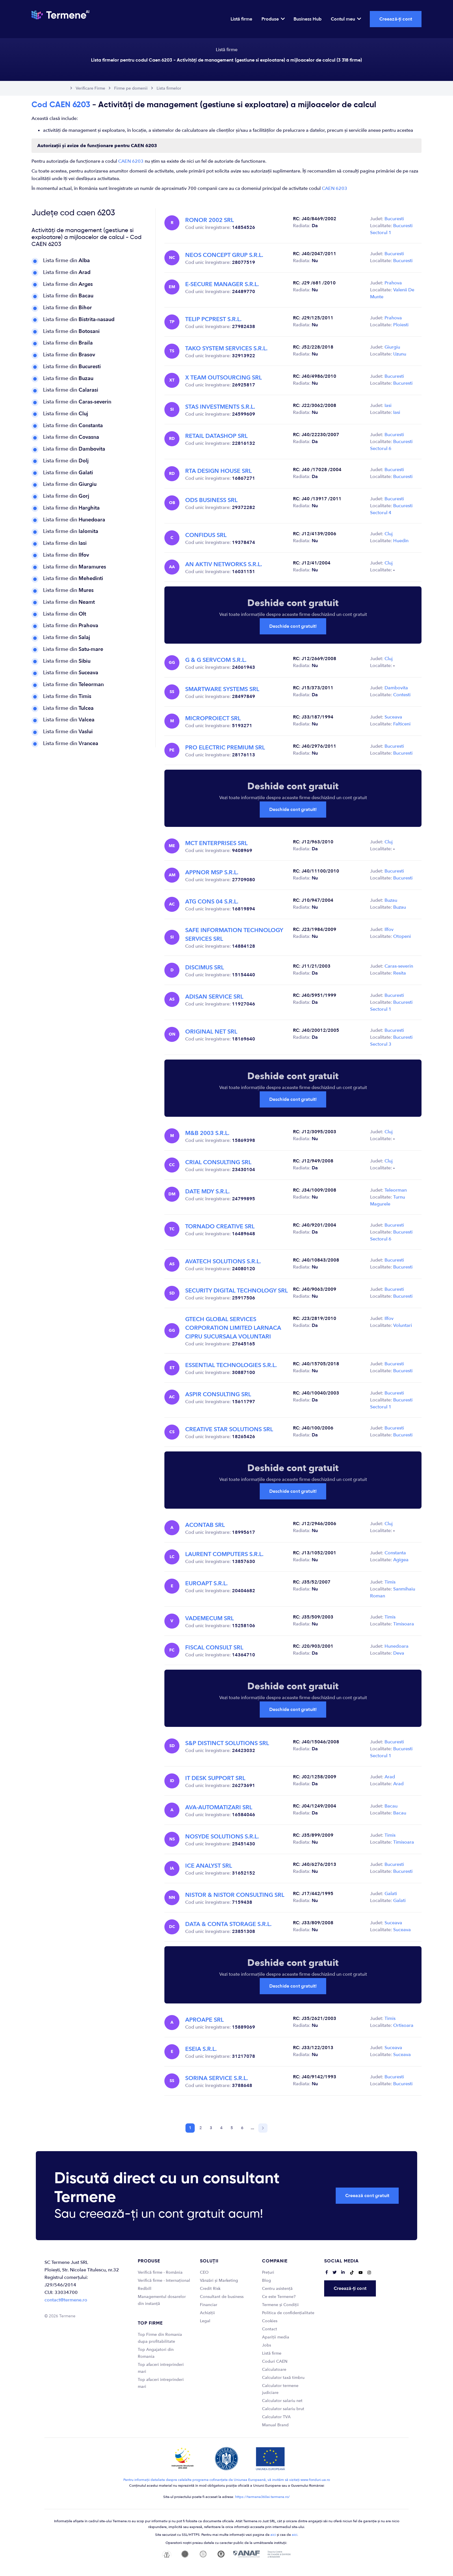 The height and width of the screenshot is (2576, 453). Describe the element at coordinates (218, 1162) in the screenshot. I see `CRIAL CONSULTING SRL` at that location.